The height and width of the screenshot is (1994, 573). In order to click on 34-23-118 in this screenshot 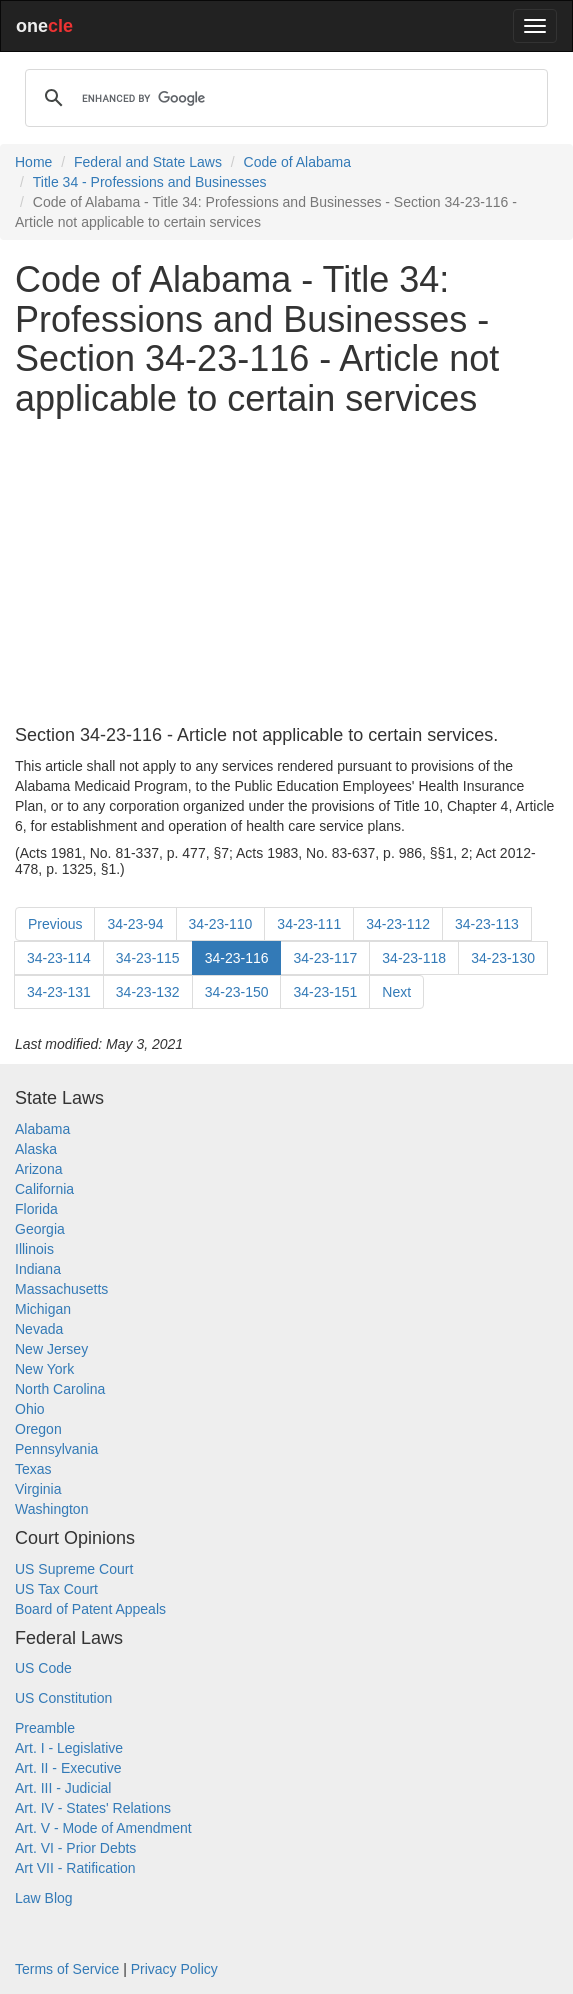, I will do `click(414, 958)`.